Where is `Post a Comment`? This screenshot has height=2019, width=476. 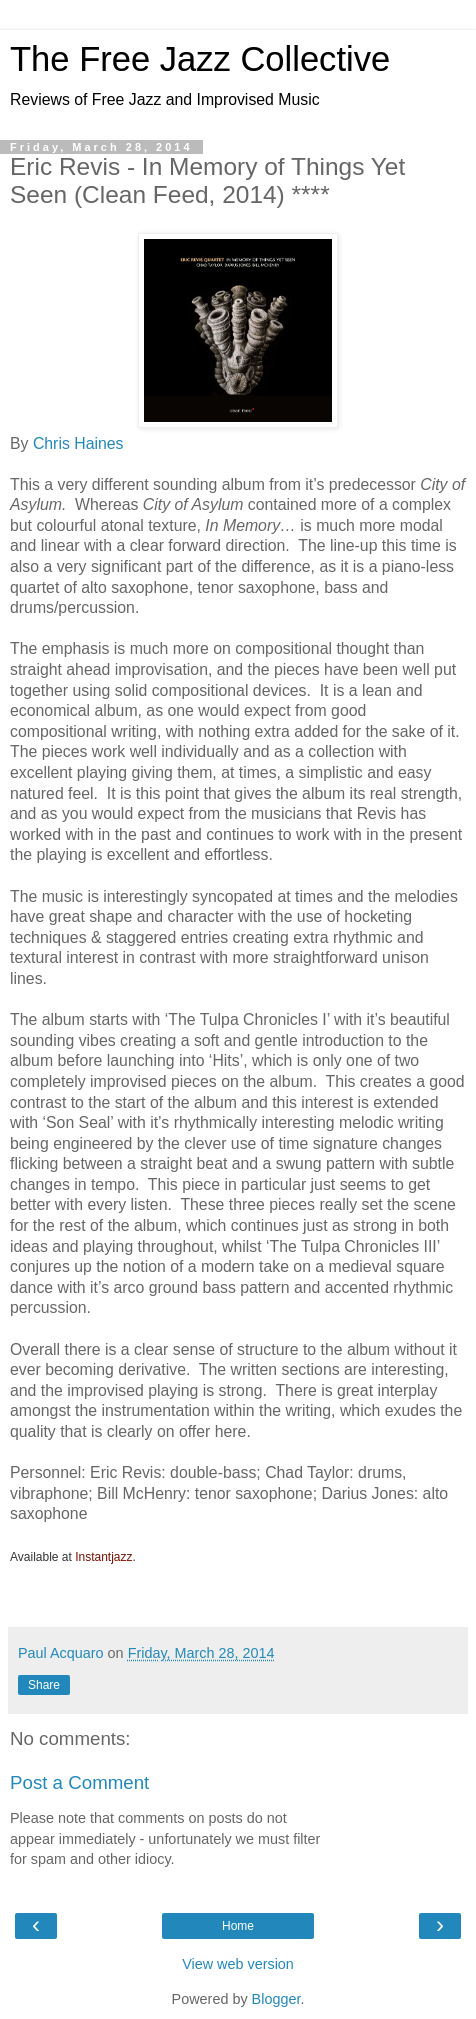 Post a Comment is located at coordinates (79, 1782).